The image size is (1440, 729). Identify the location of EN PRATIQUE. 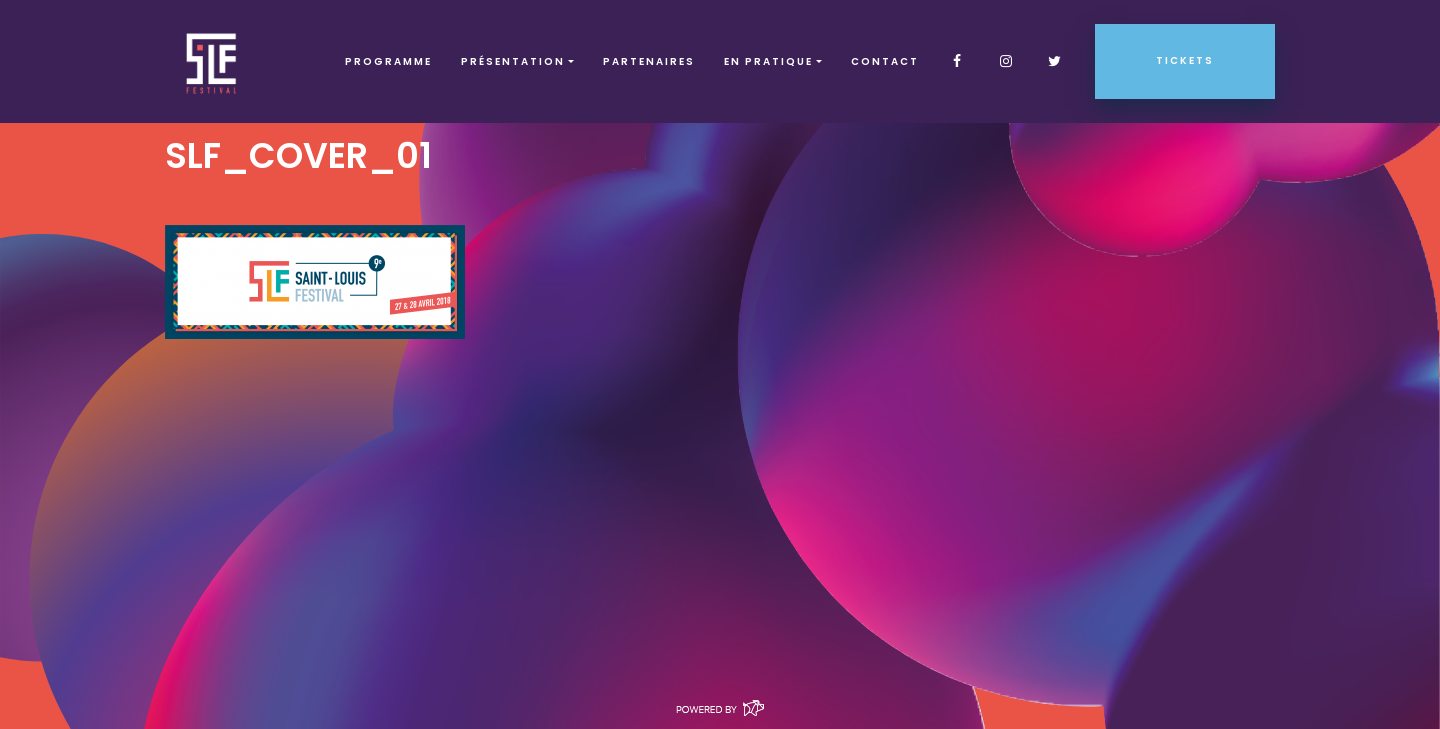
(768, 61).